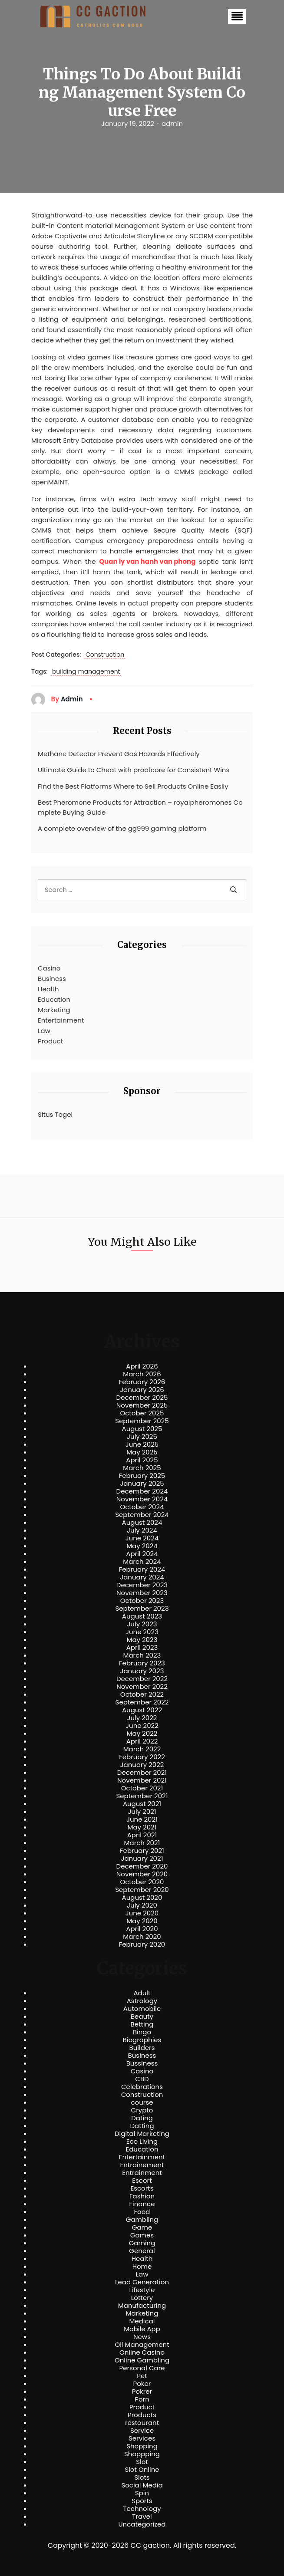 The height and width of the screenshot is (2576, 284). Describe the element at coordinates (142, 1577) in the screenshot. I see `January 2024` at that location.